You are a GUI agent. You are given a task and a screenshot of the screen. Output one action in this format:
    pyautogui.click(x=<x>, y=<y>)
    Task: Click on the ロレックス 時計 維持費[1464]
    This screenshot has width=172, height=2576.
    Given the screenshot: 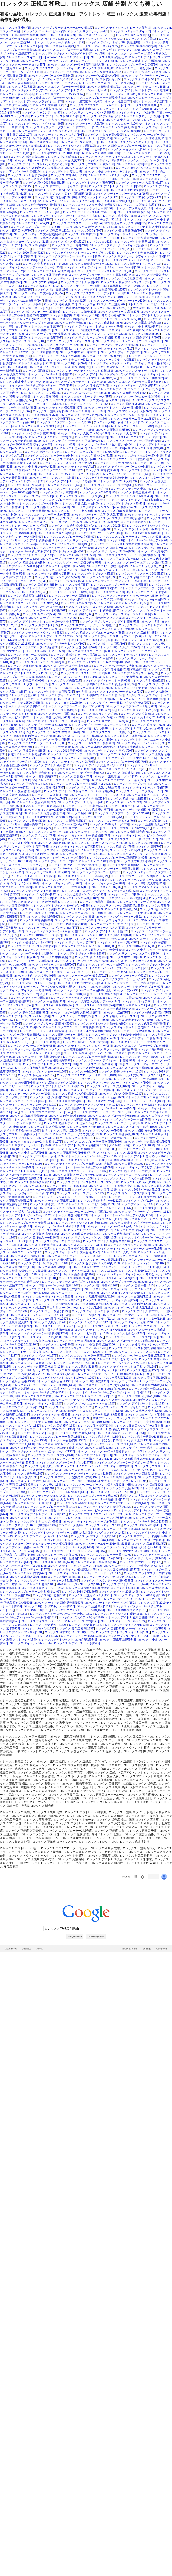 What is the action you would take?
    pyautogui.click(x=66, y=1558)
    